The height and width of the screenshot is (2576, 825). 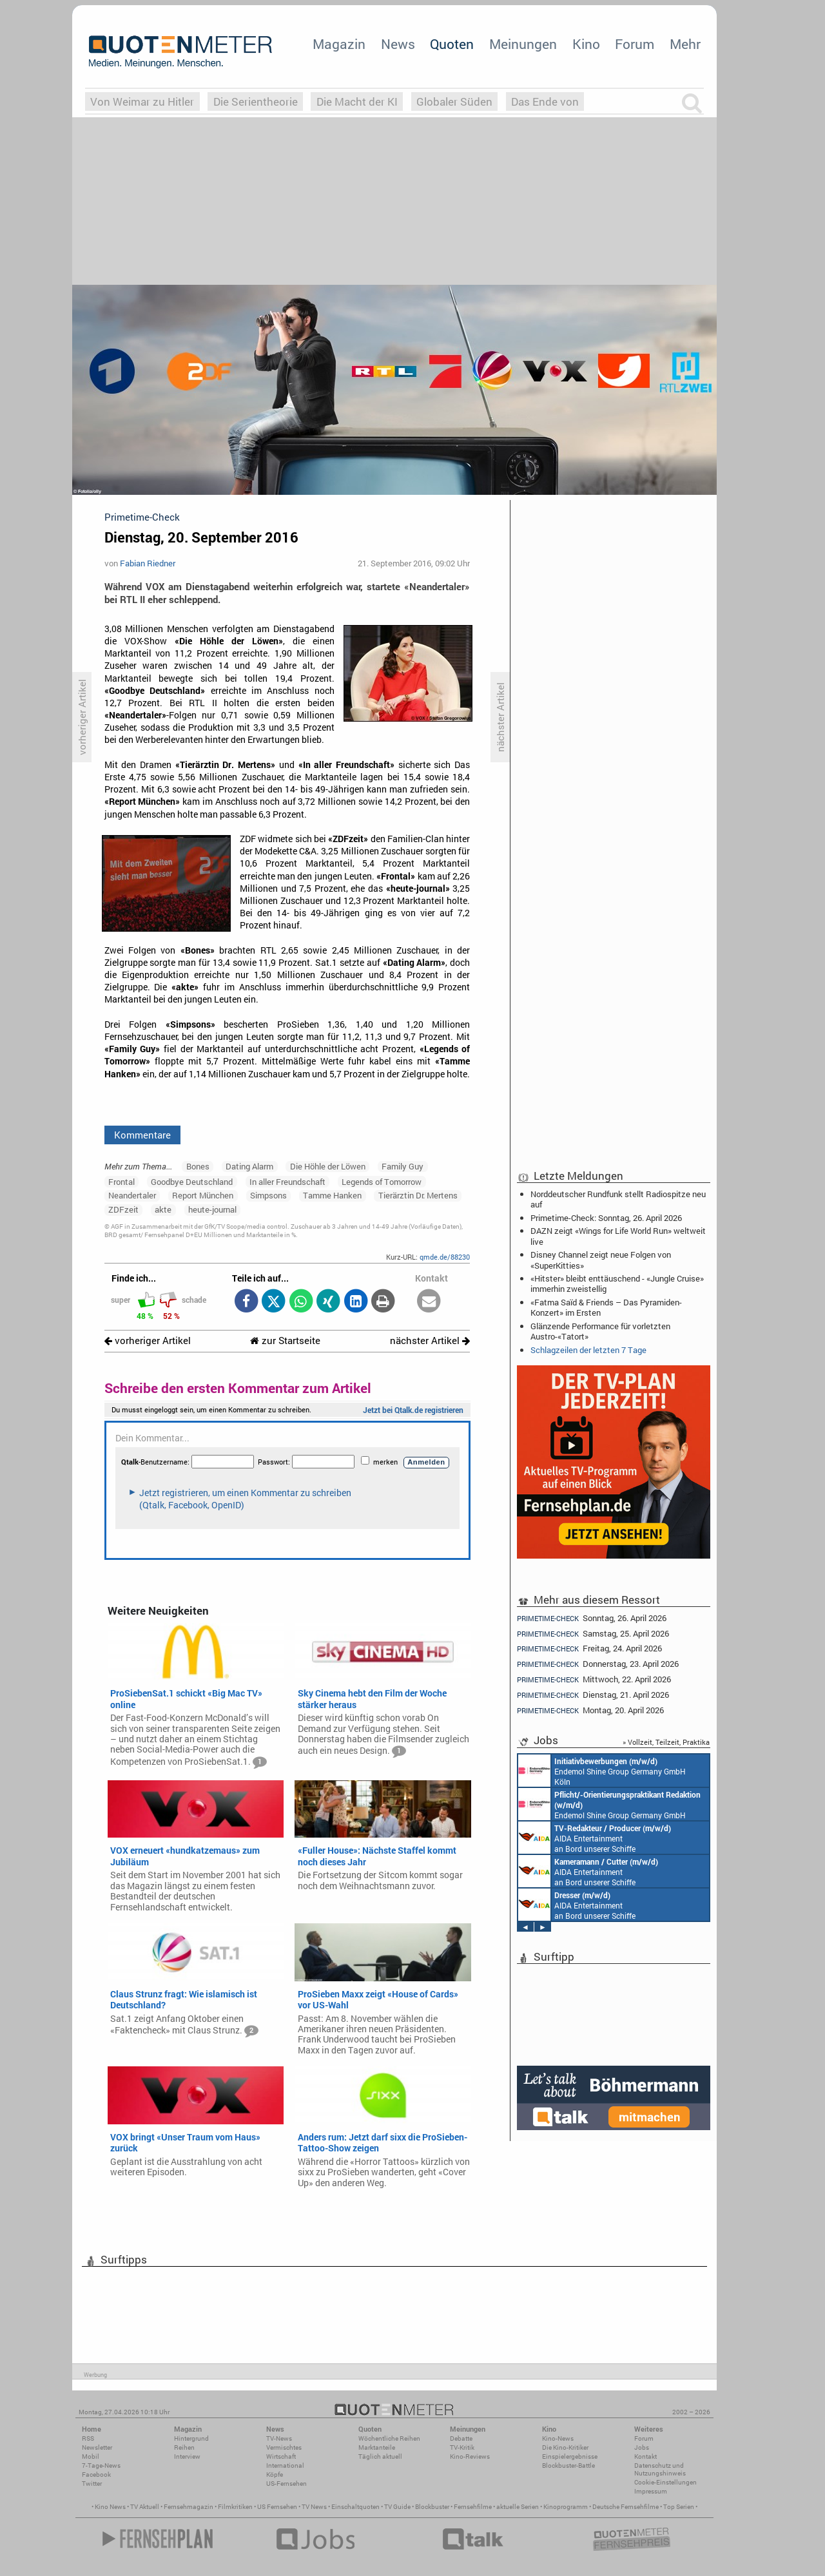 I want to click on Kino-News, so click(x=558, y=2438).